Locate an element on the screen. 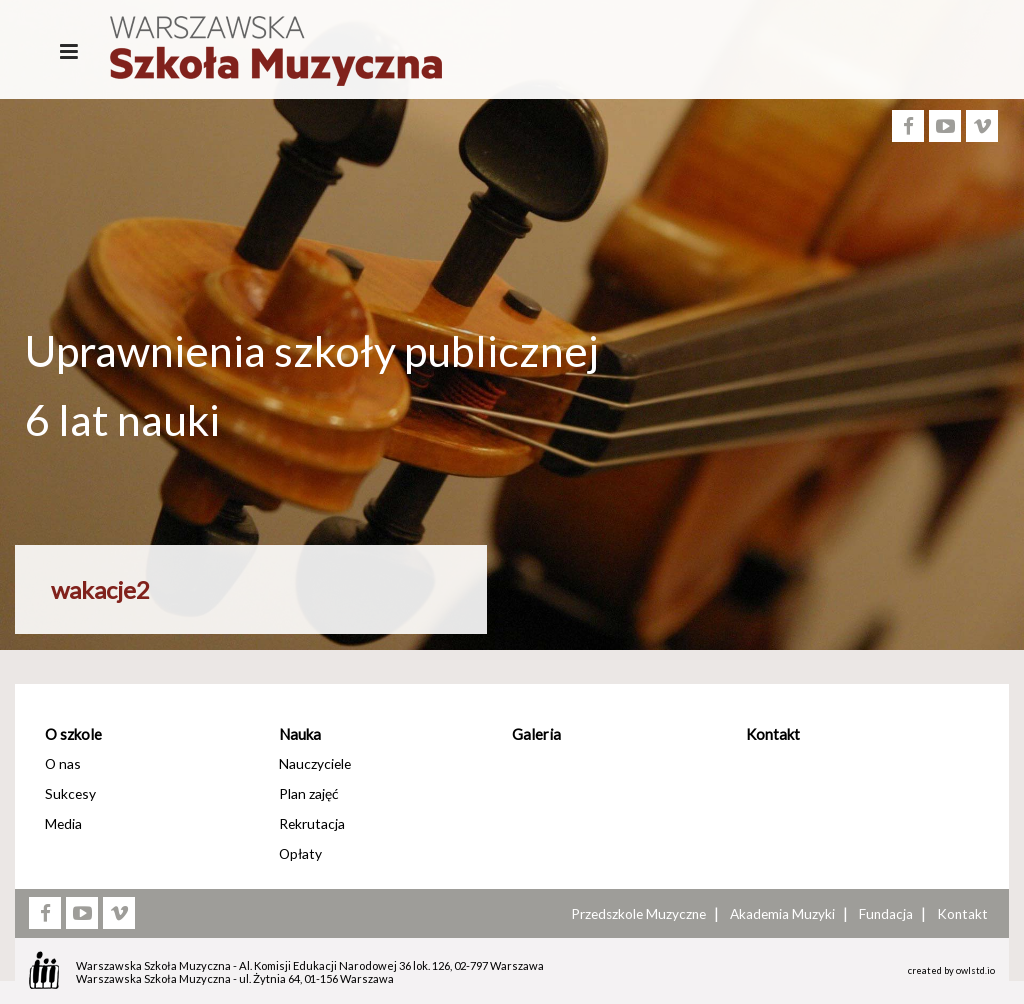 The image size is (1024, 1004). Sukcesy is located at coordinates (70, 793).